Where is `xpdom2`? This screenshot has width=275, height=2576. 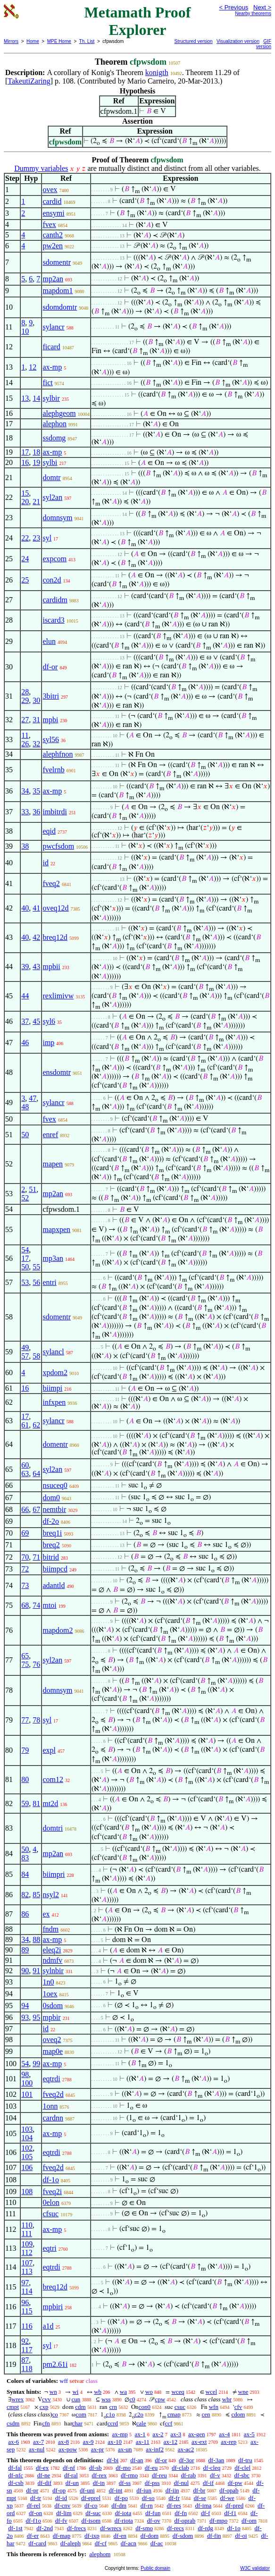 xpdom2 is located at coordinates (54, 1372).